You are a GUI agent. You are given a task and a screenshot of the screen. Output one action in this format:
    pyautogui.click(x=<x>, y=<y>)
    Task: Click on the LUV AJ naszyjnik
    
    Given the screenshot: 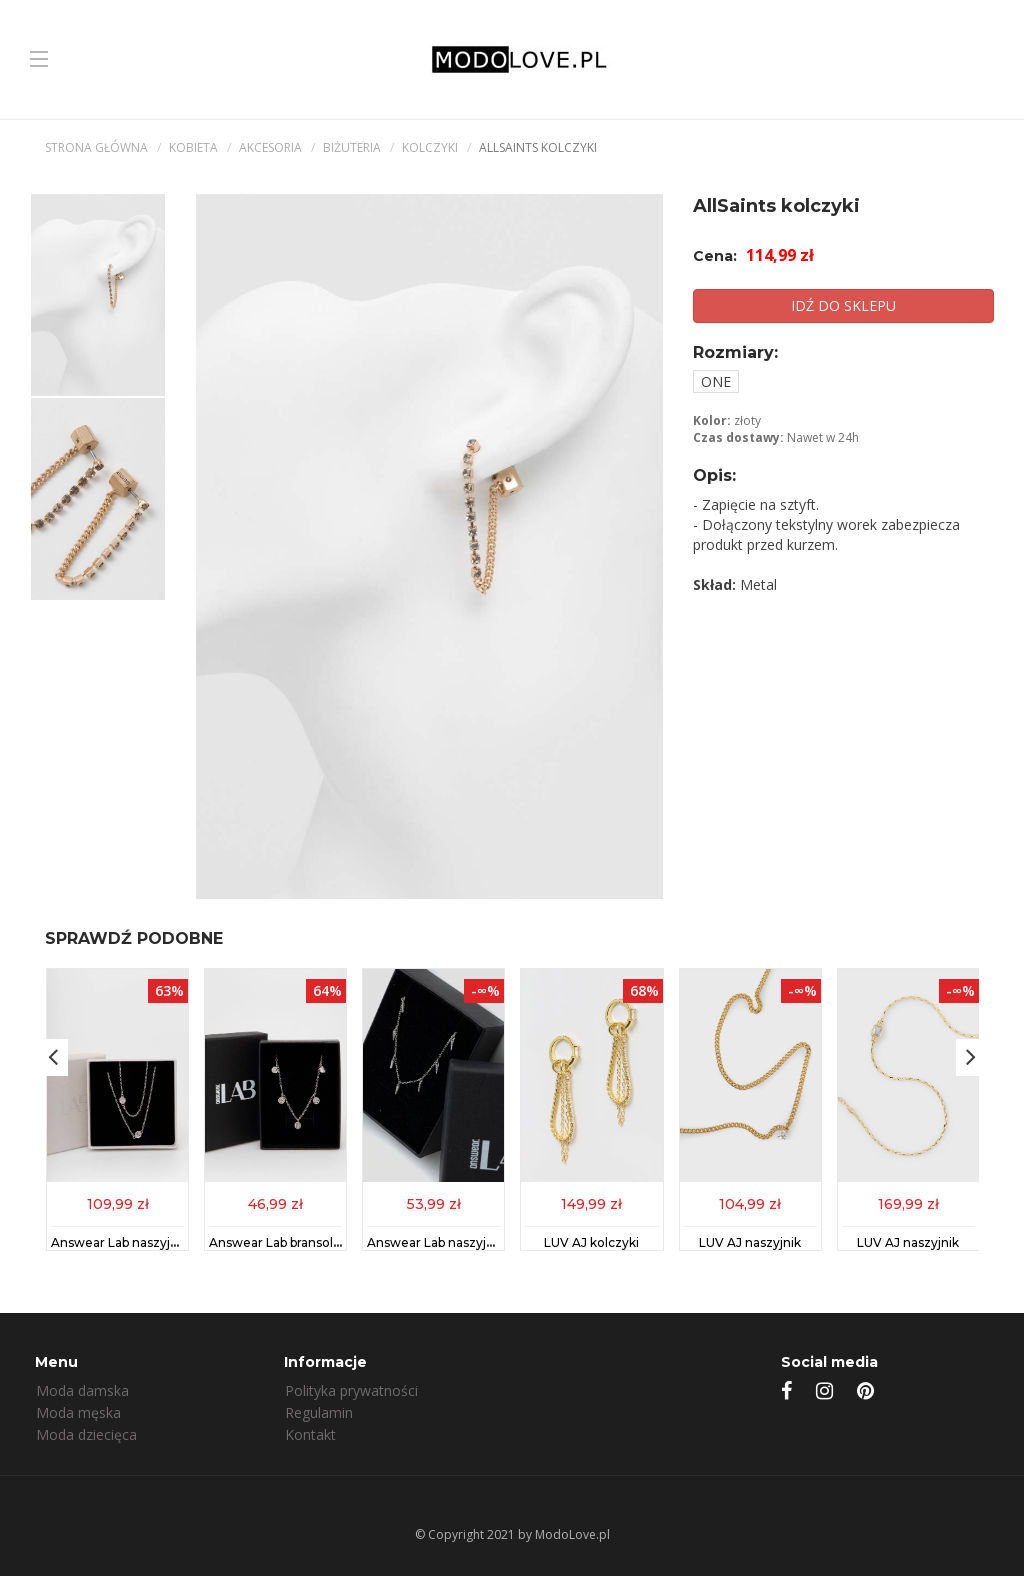 What is the action you would take?
    pyautogui.click(x=750, y=1242)
    